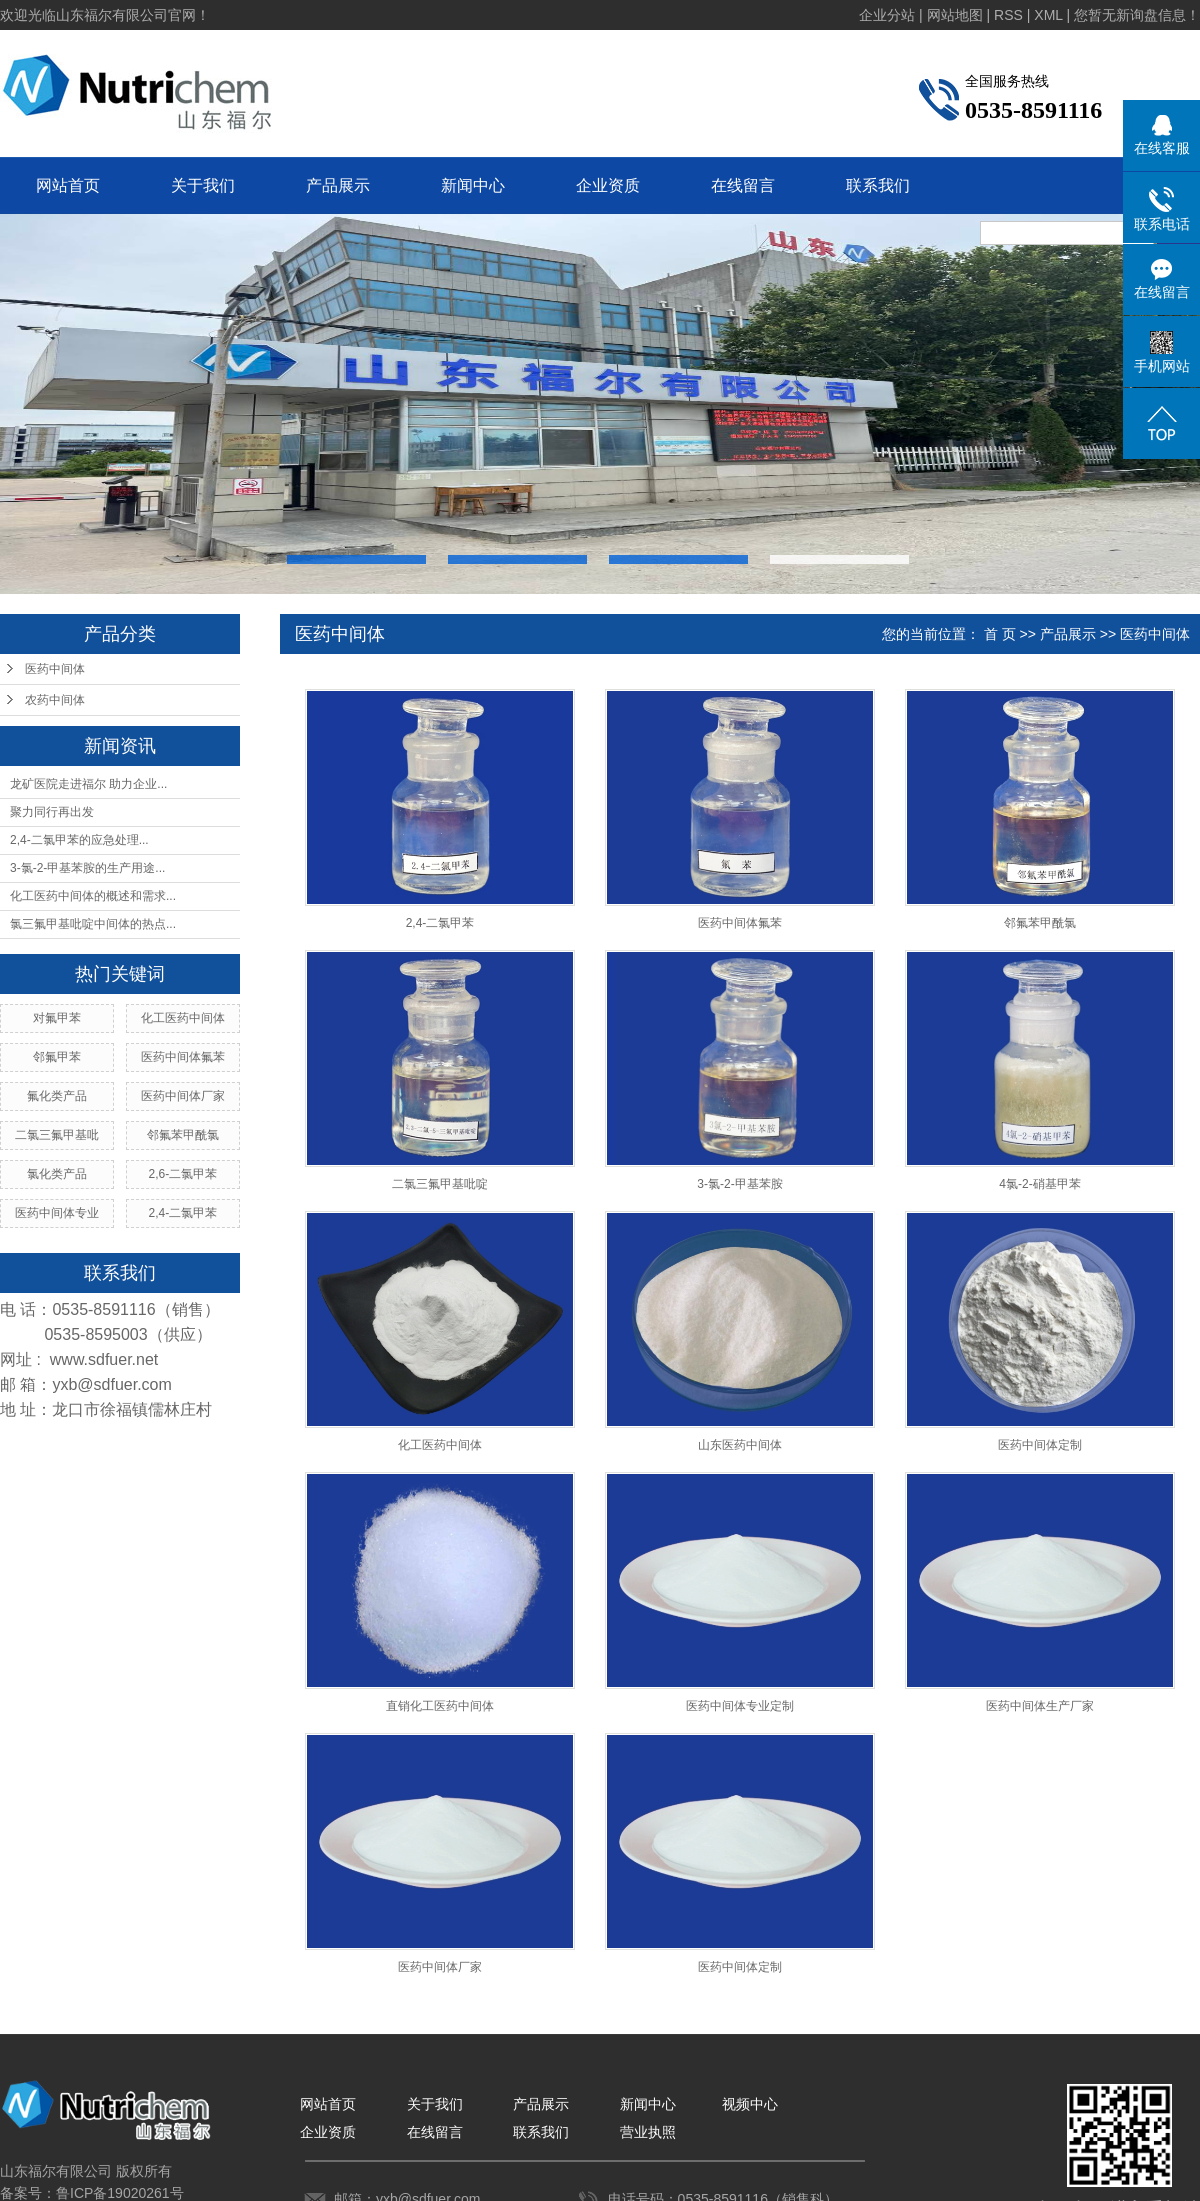 The image size is (1200, 2201). I want to click on 网站地图, so click(955, 15).